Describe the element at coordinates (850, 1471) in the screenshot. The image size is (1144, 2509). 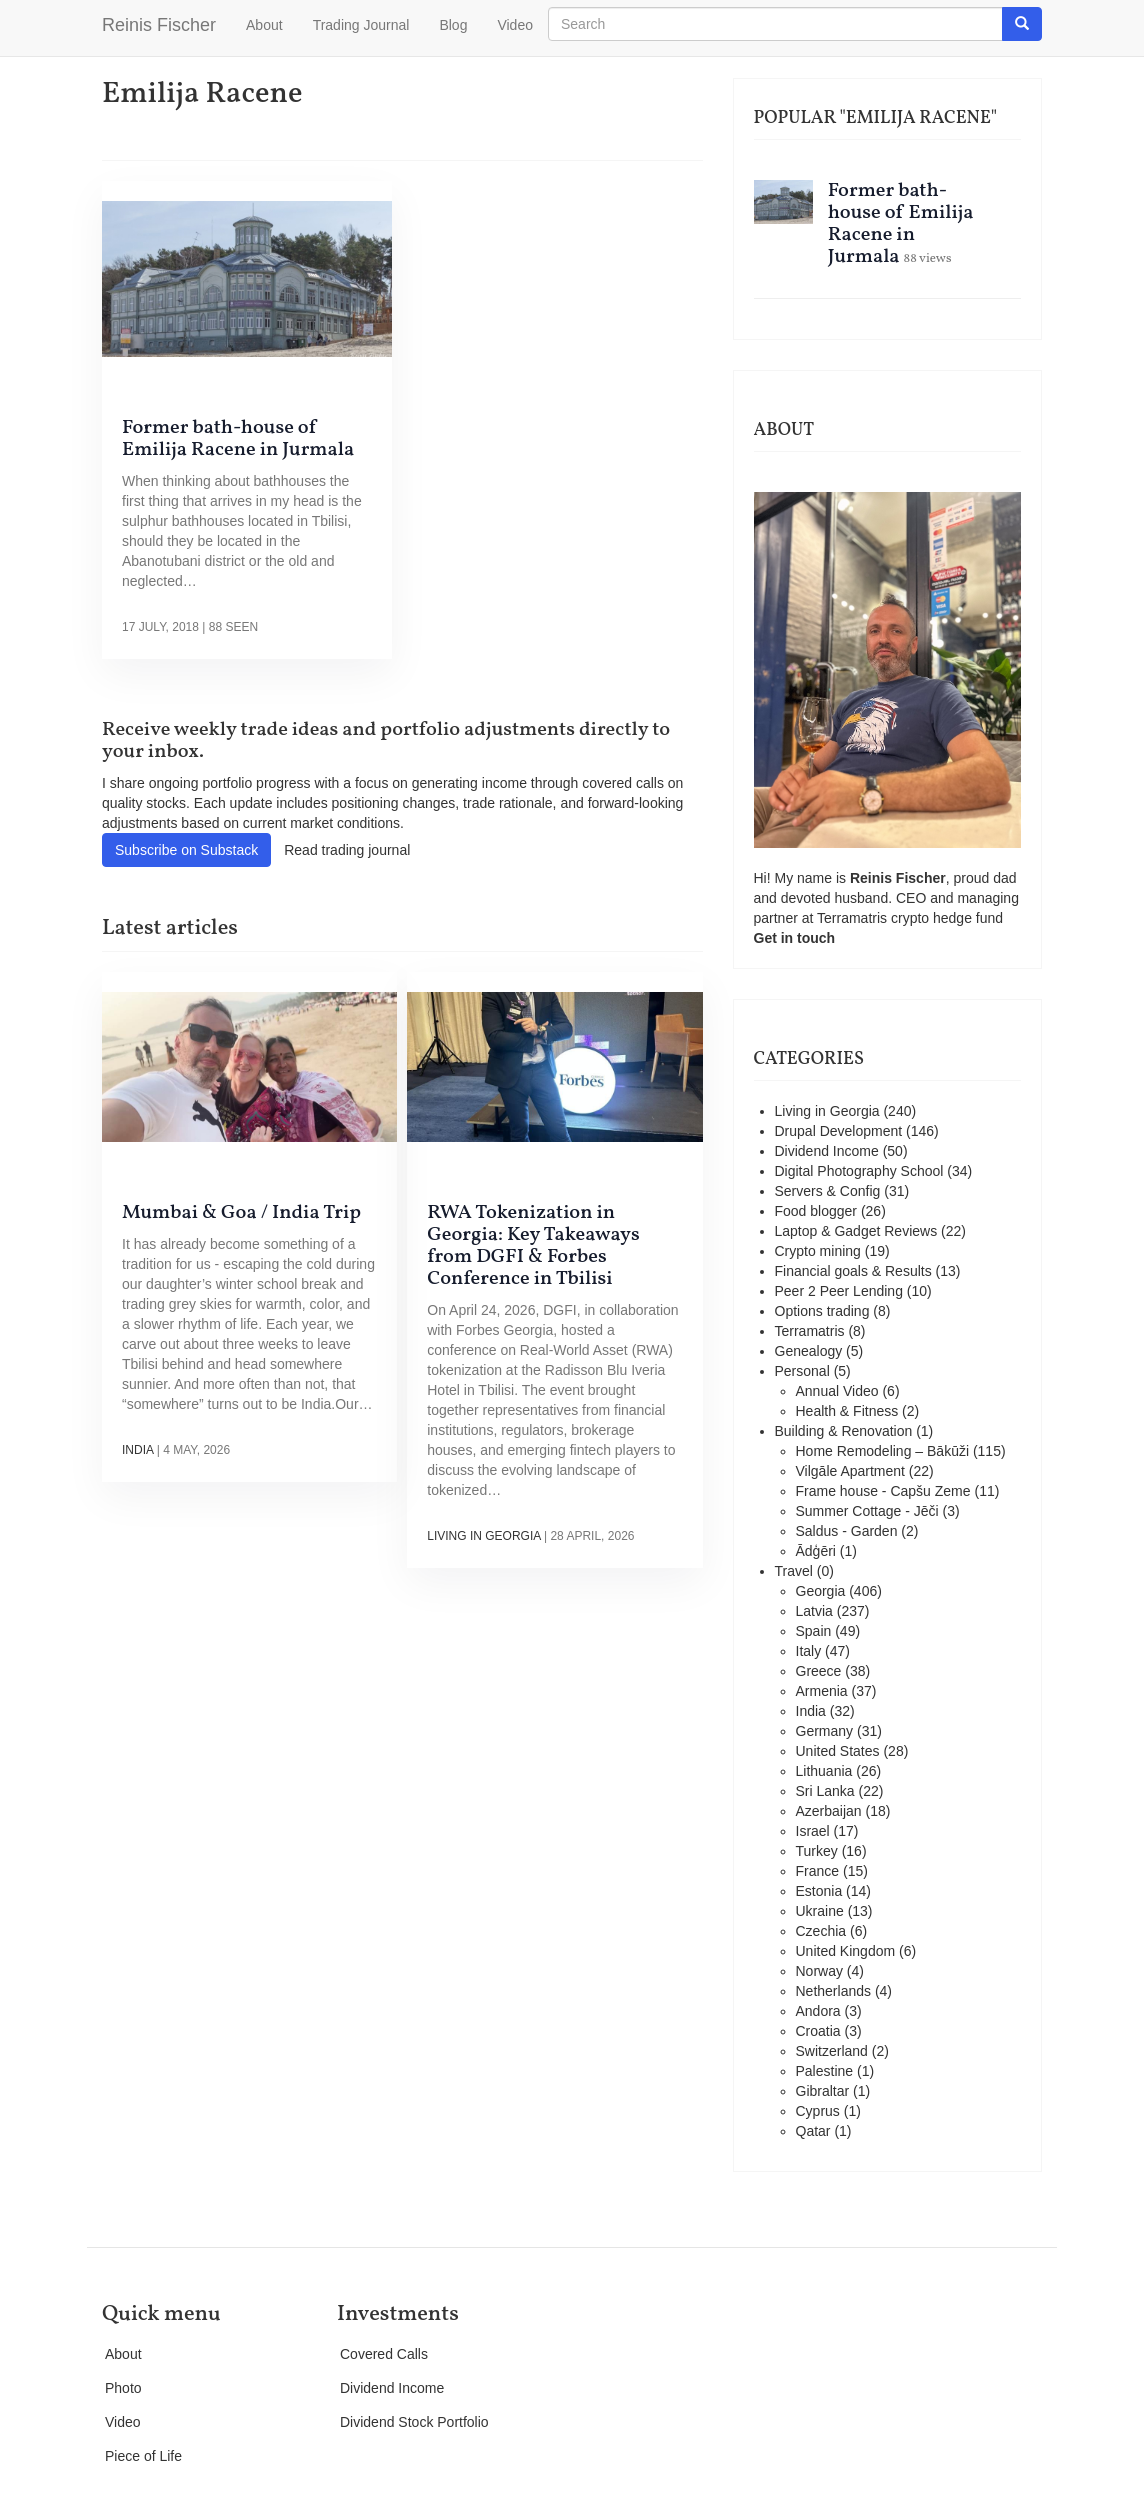
I see `Vilgāle Apartment` at that location.